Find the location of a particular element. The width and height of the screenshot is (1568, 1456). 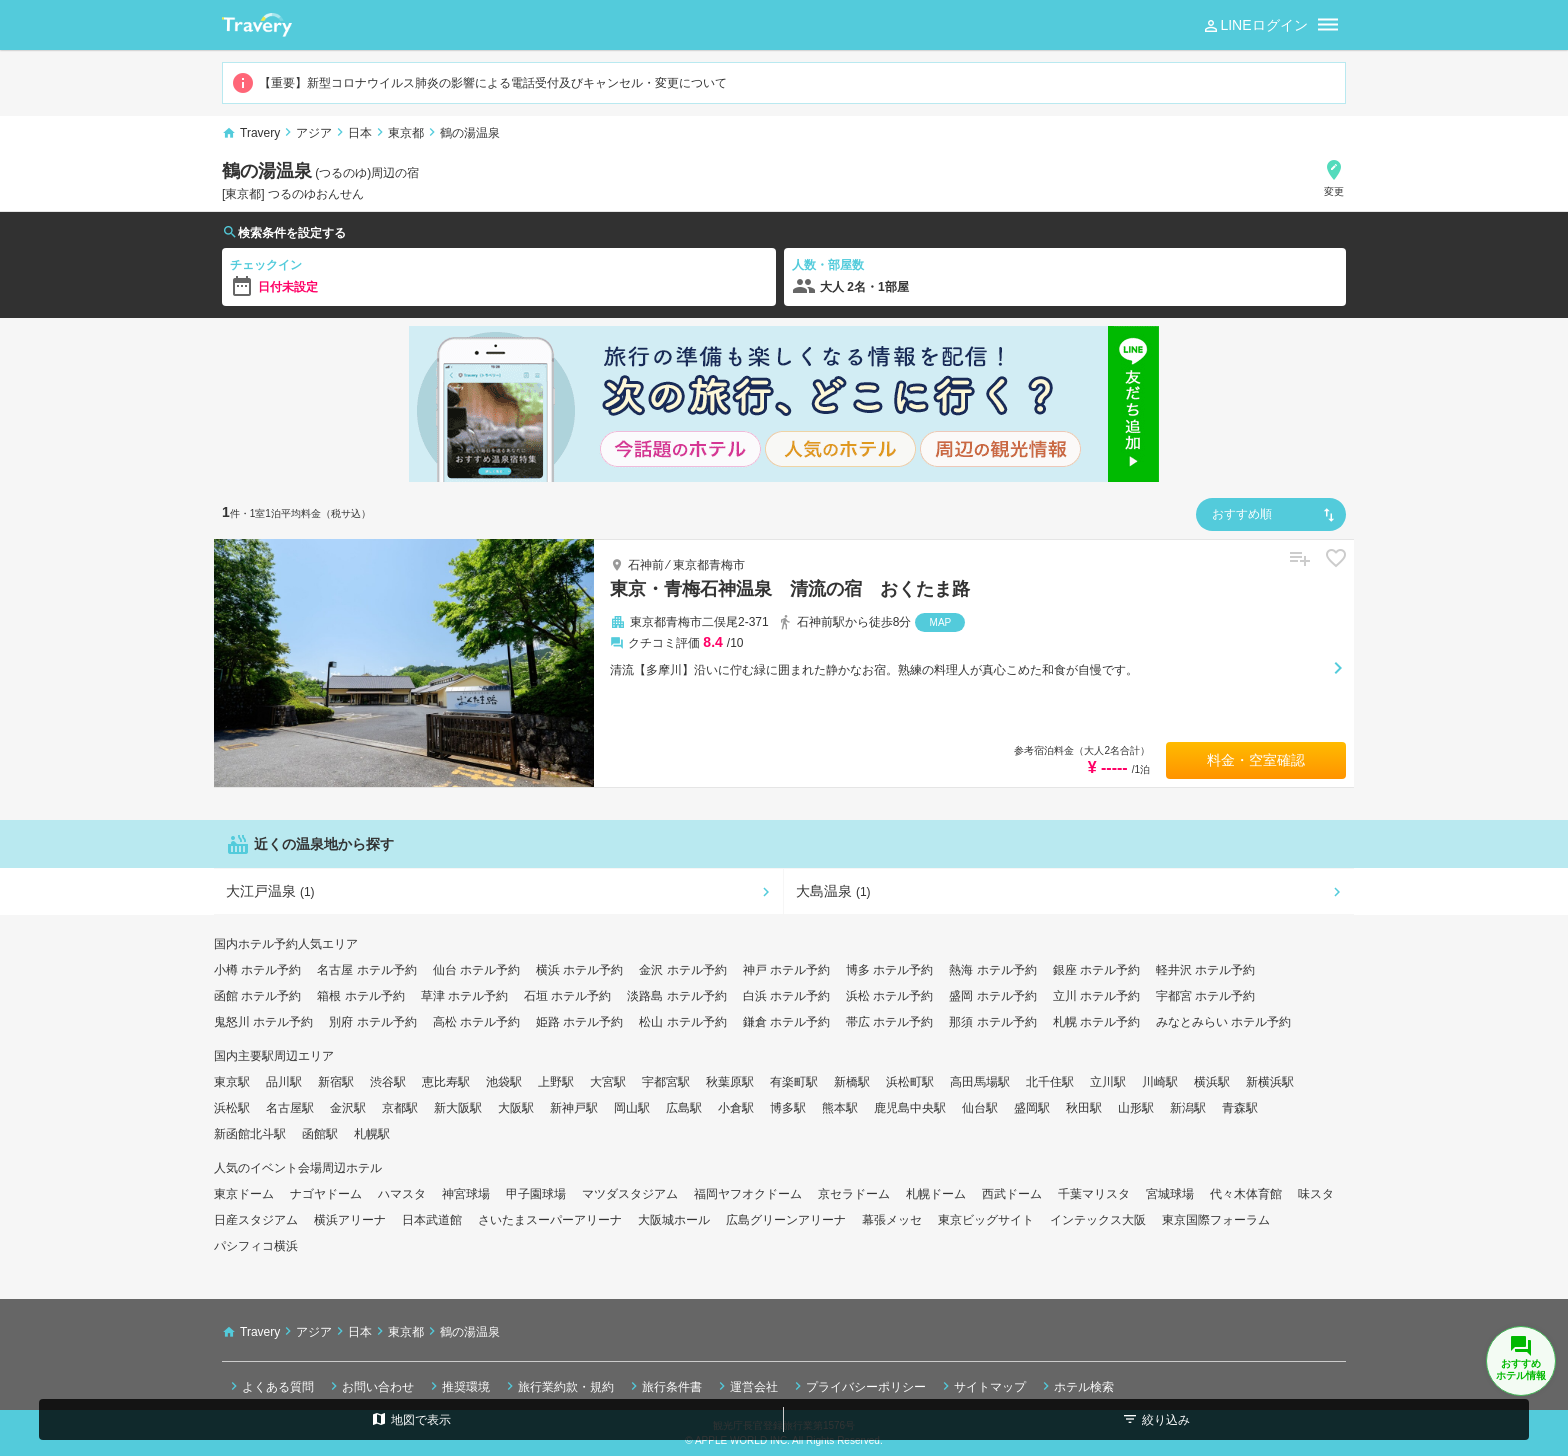

日本武道館 is located at coordinates (432, 1220).